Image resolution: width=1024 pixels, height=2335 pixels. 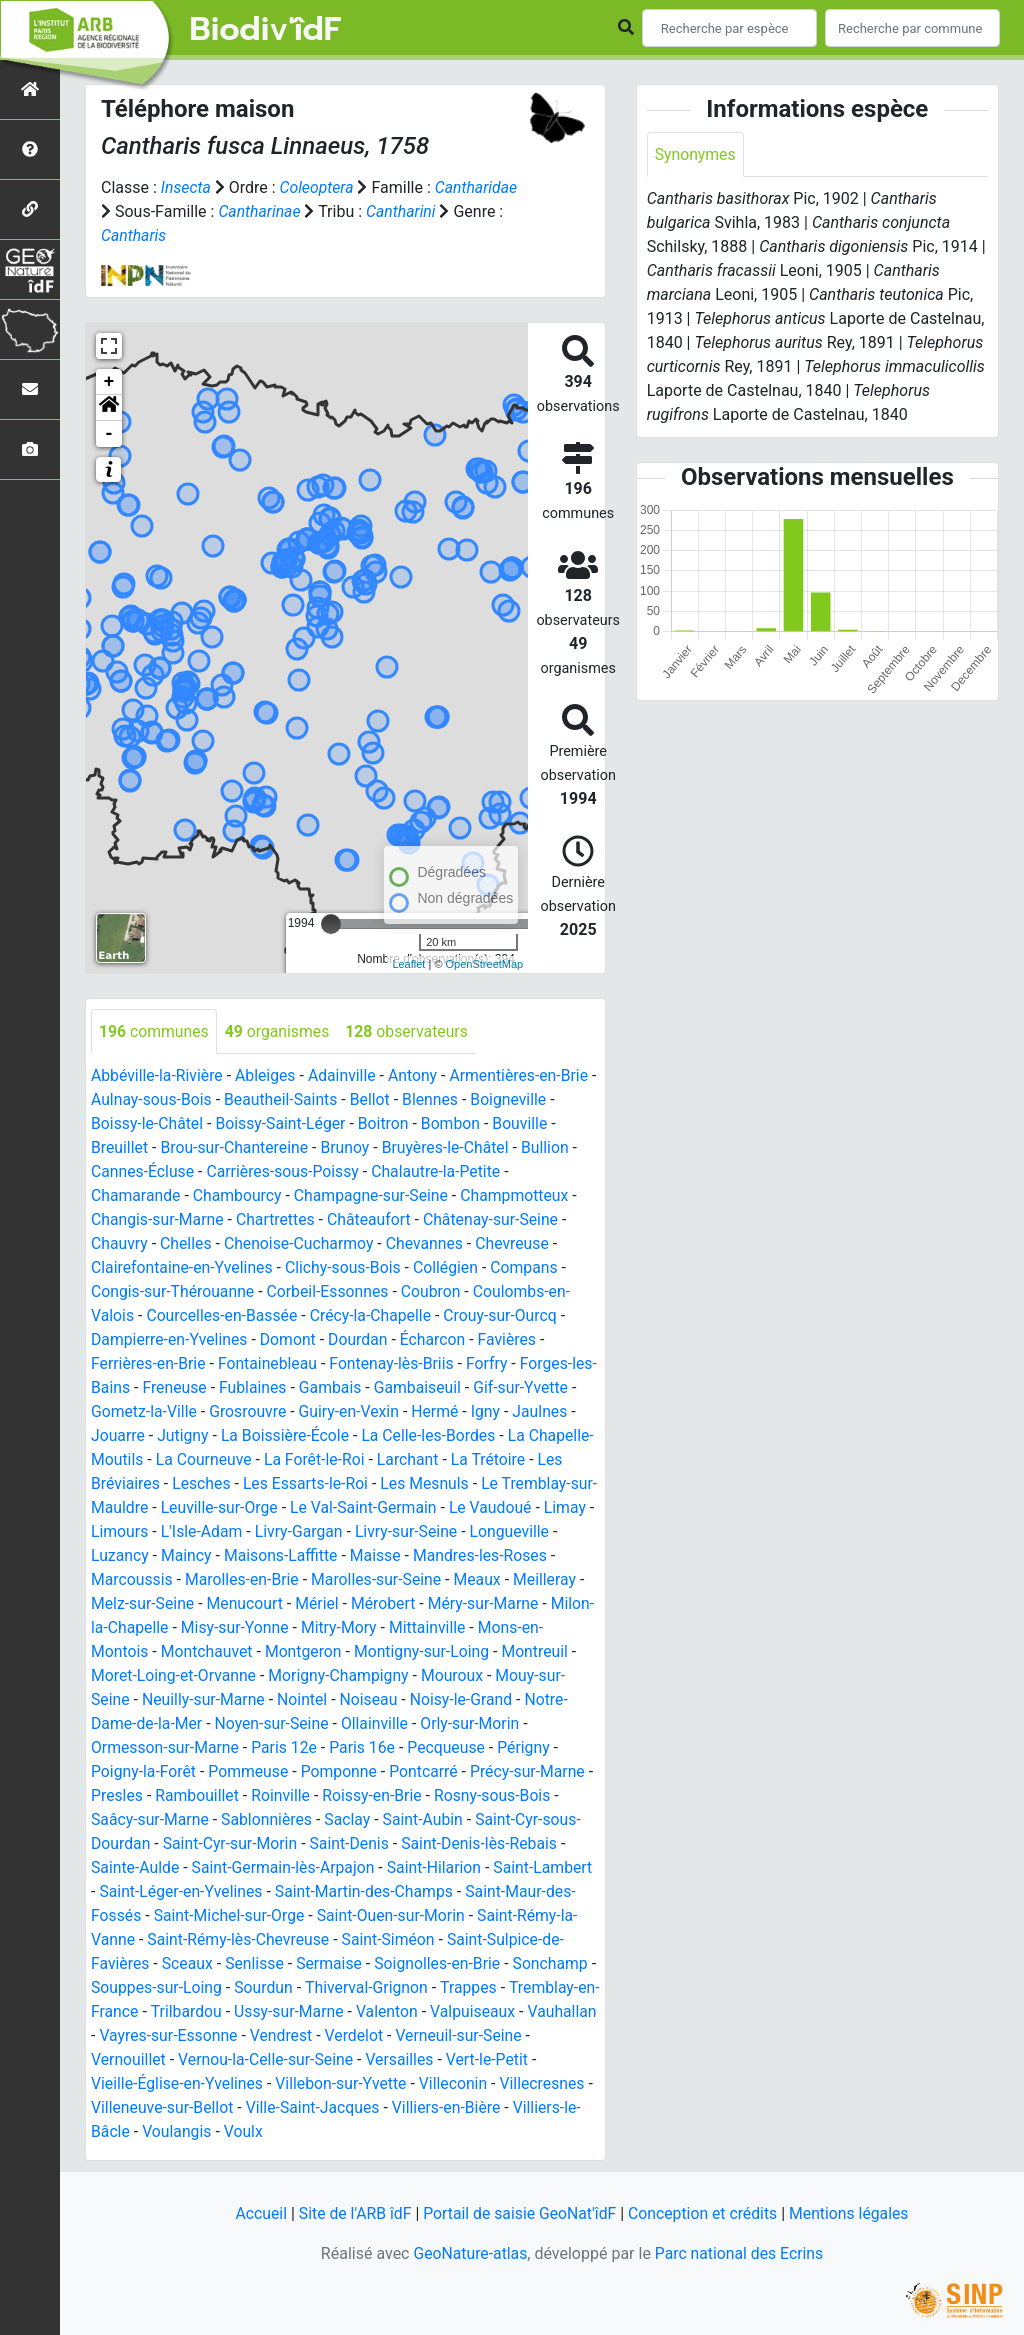 I want to click on Livry-Gargan, so click(x=431, y=1532).